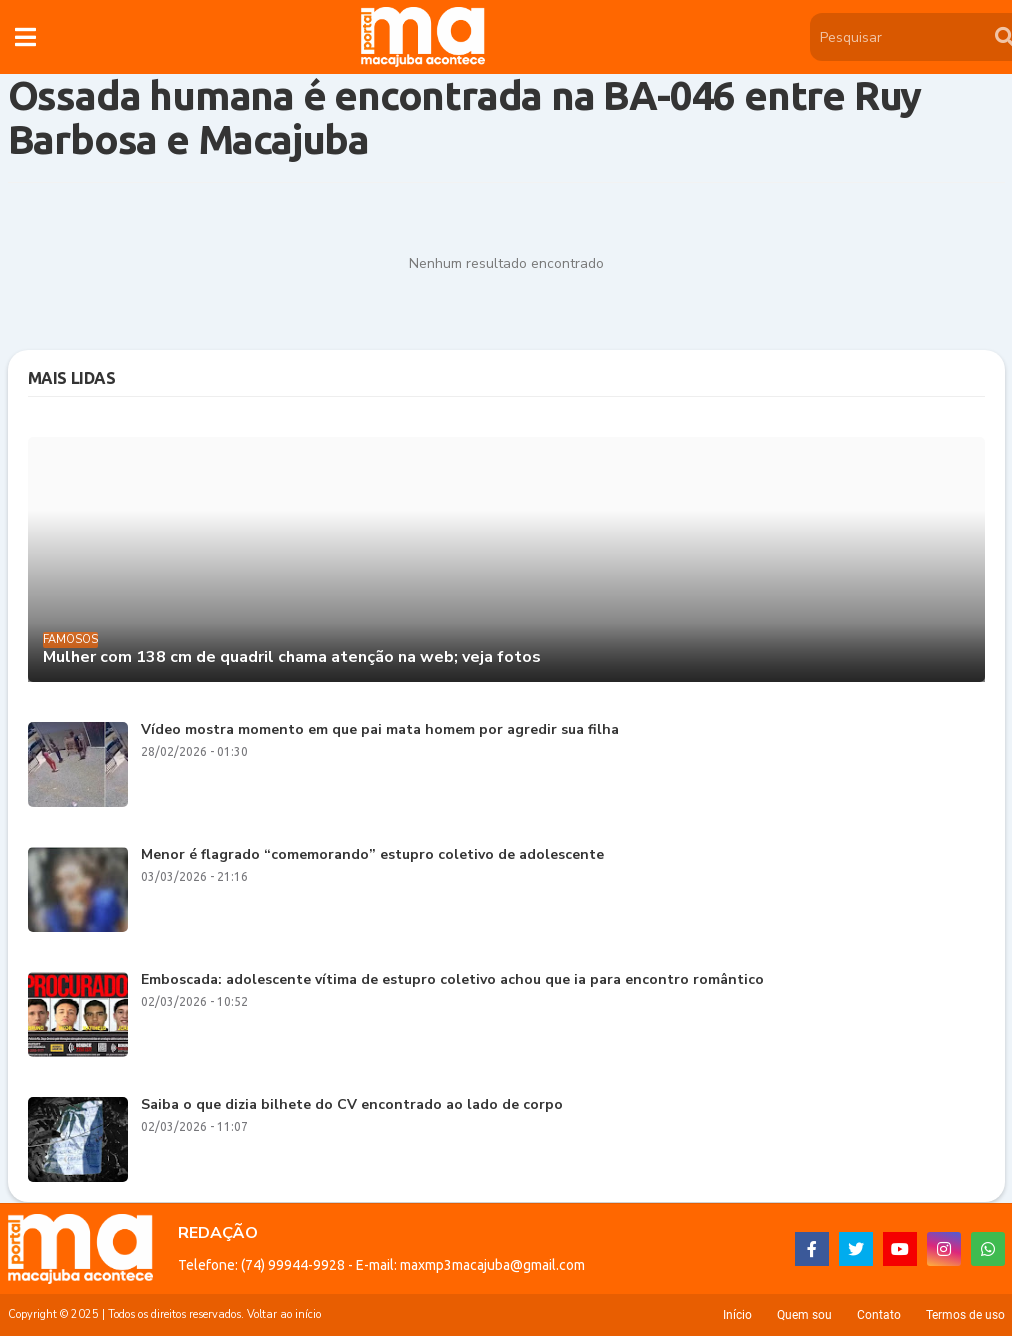  I want to click on Início, so click(737, 1315).